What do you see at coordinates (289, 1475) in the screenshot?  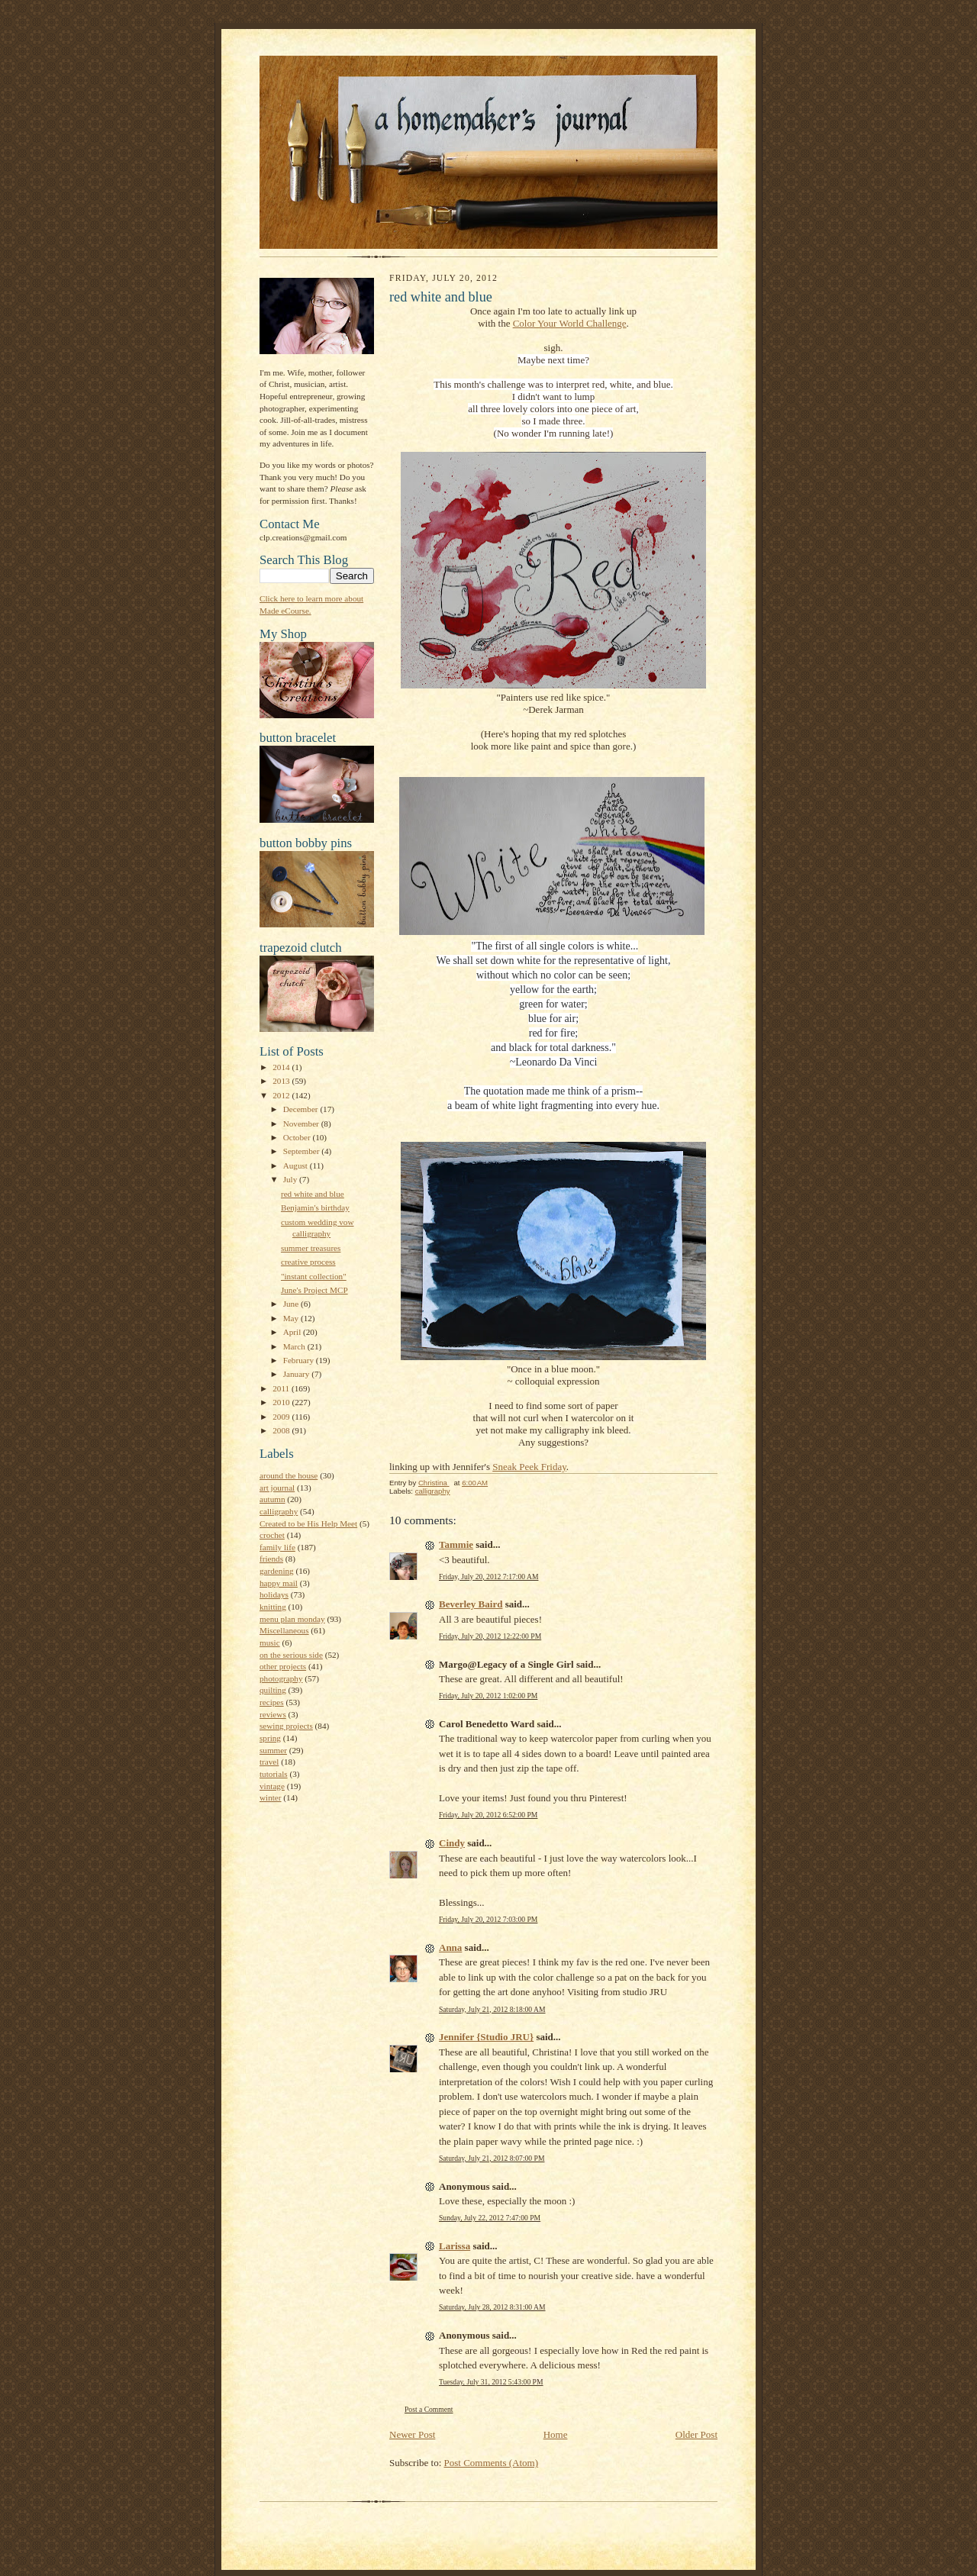 I see `around the house` at bounding box center [289, 1475].